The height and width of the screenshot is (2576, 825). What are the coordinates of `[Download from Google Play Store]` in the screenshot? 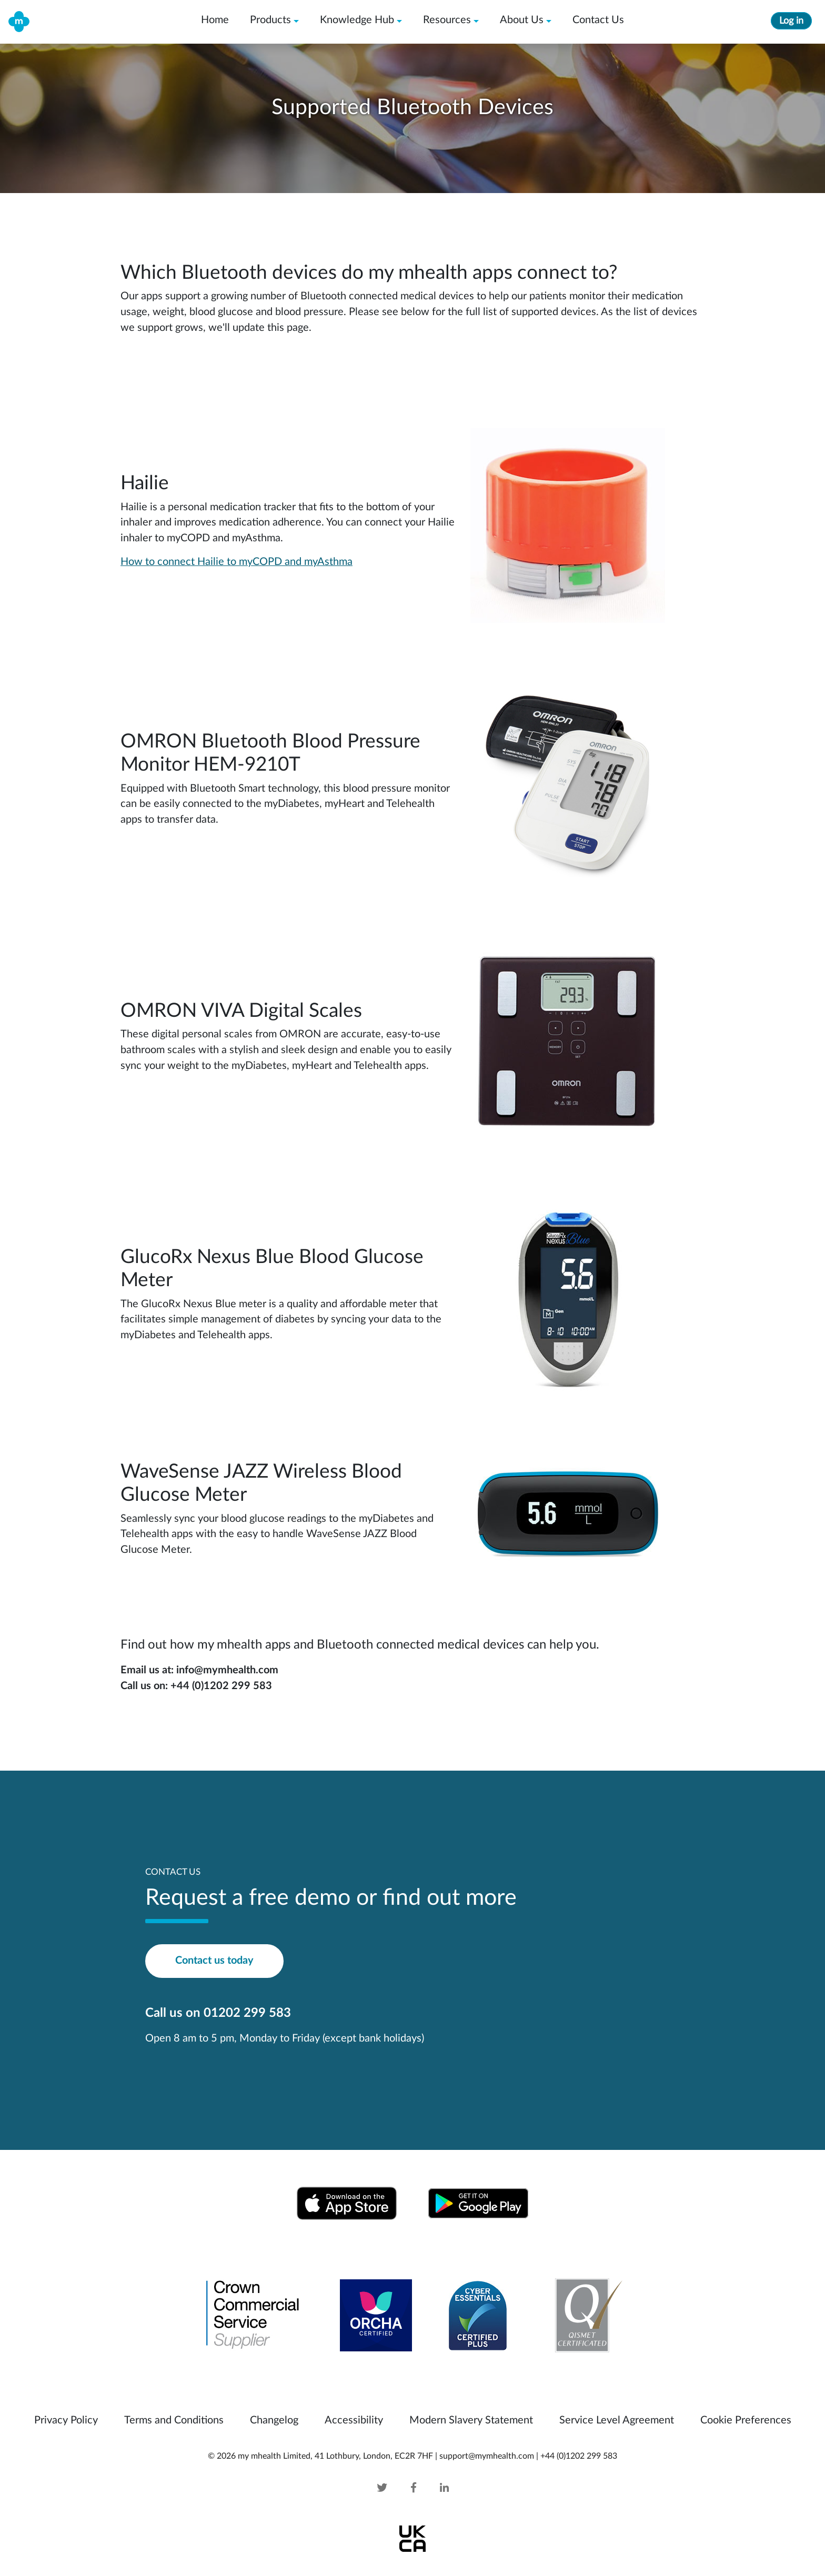 It's located at (478, 2202).